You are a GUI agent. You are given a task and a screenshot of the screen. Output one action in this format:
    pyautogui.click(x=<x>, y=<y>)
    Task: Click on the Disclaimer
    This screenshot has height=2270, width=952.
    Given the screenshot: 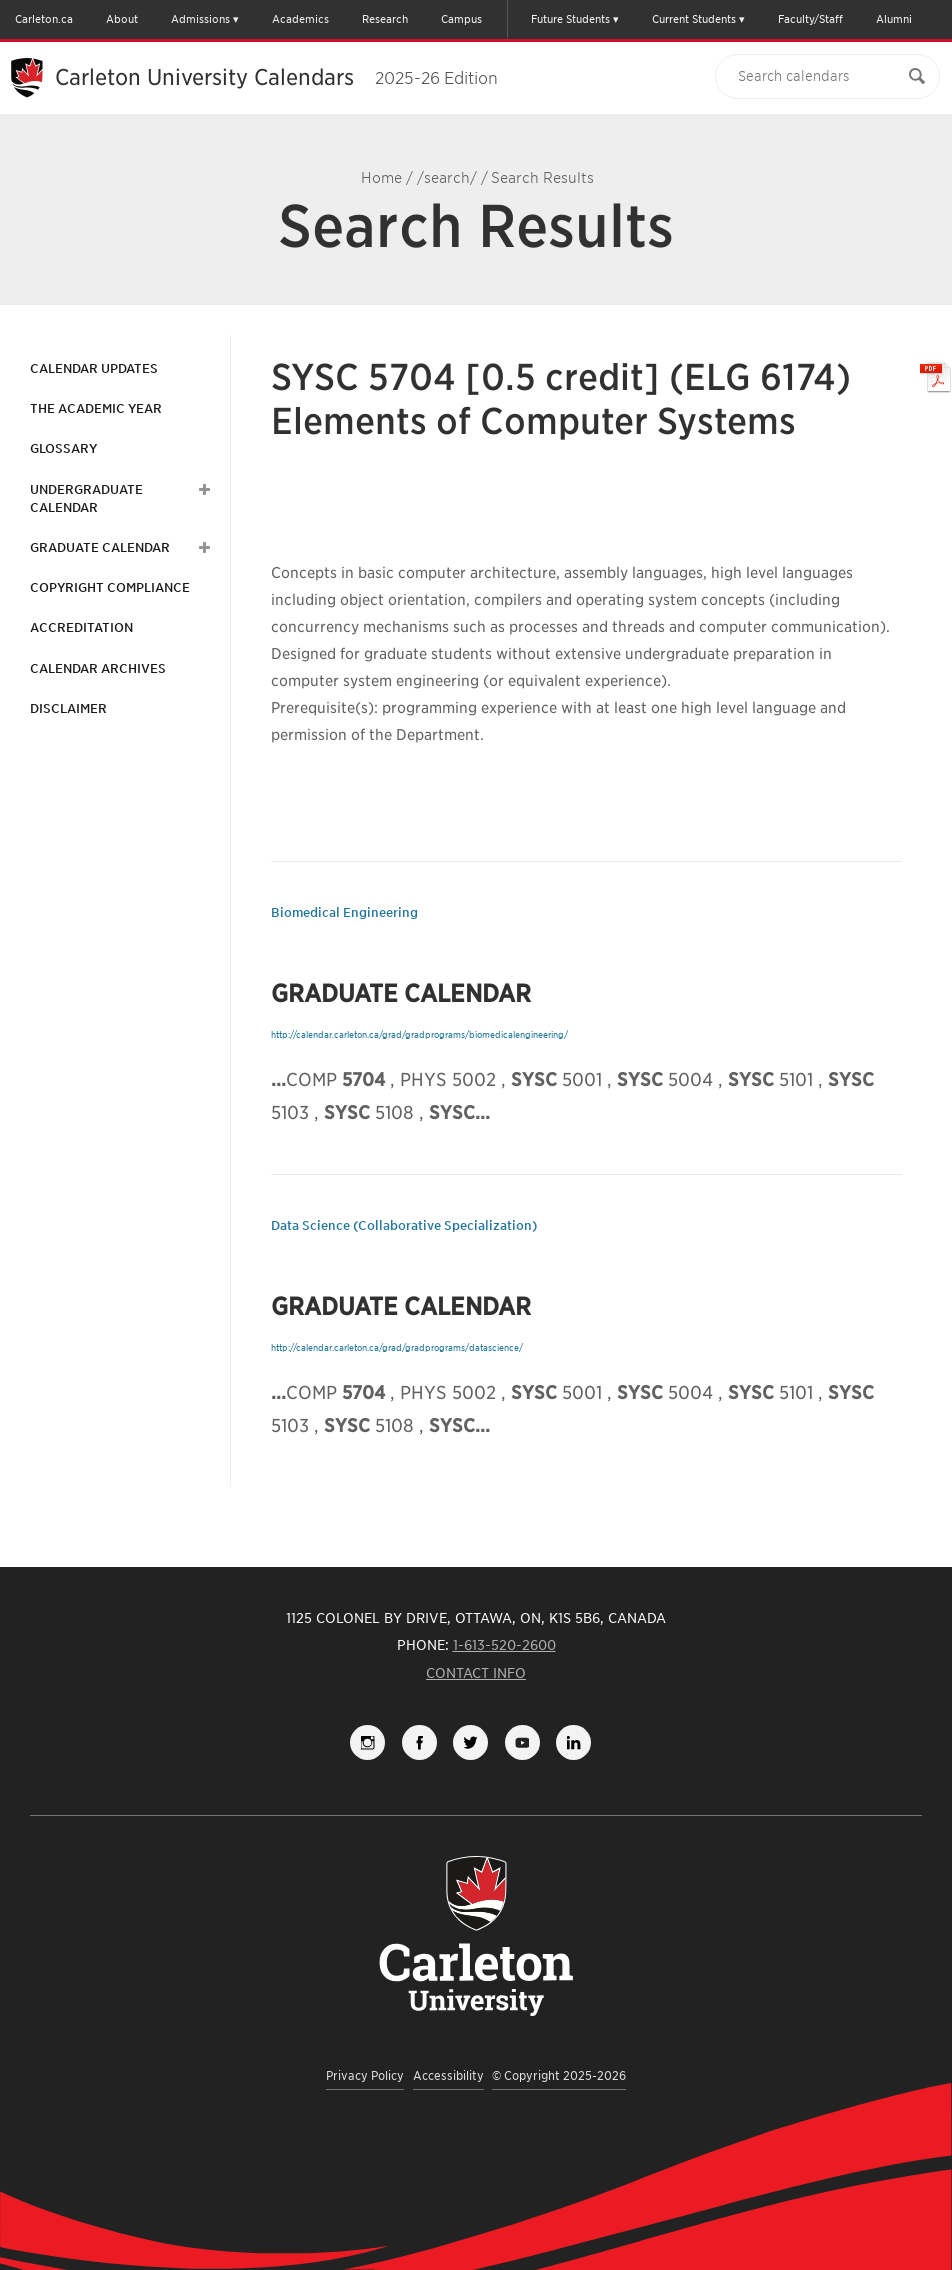 What is the action you would take?
    pyautogui.click(x=68, y=708)
    